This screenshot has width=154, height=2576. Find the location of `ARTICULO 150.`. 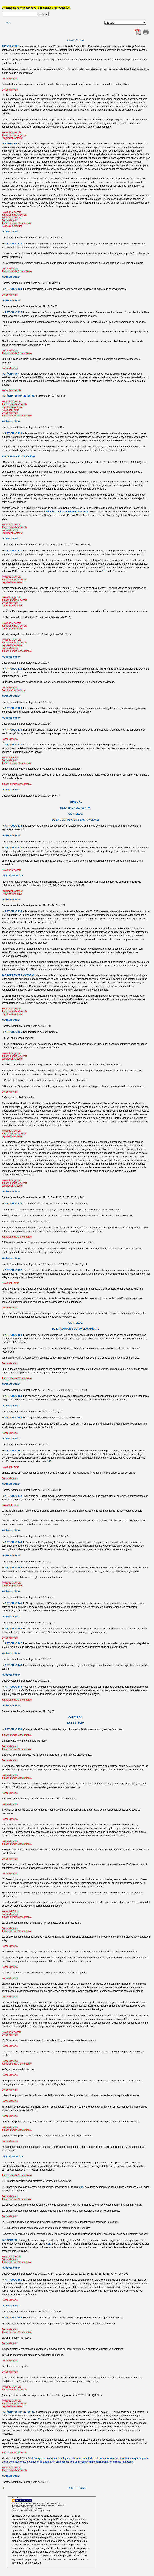

ARTICULO 150. is located at coordinates (14, 1729).